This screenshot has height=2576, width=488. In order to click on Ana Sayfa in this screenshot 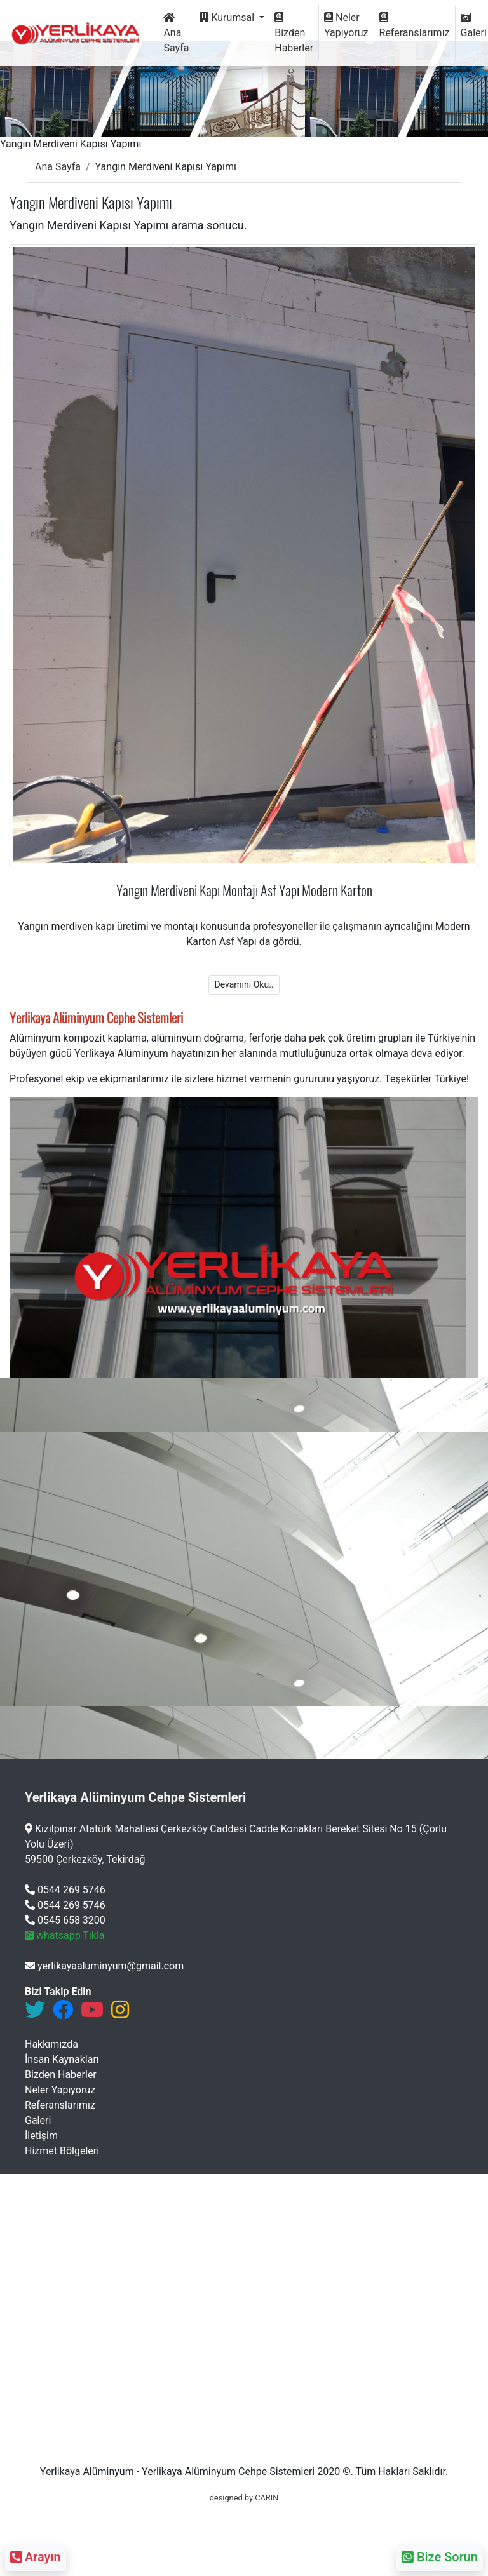, I will do `click(176, 33)`.